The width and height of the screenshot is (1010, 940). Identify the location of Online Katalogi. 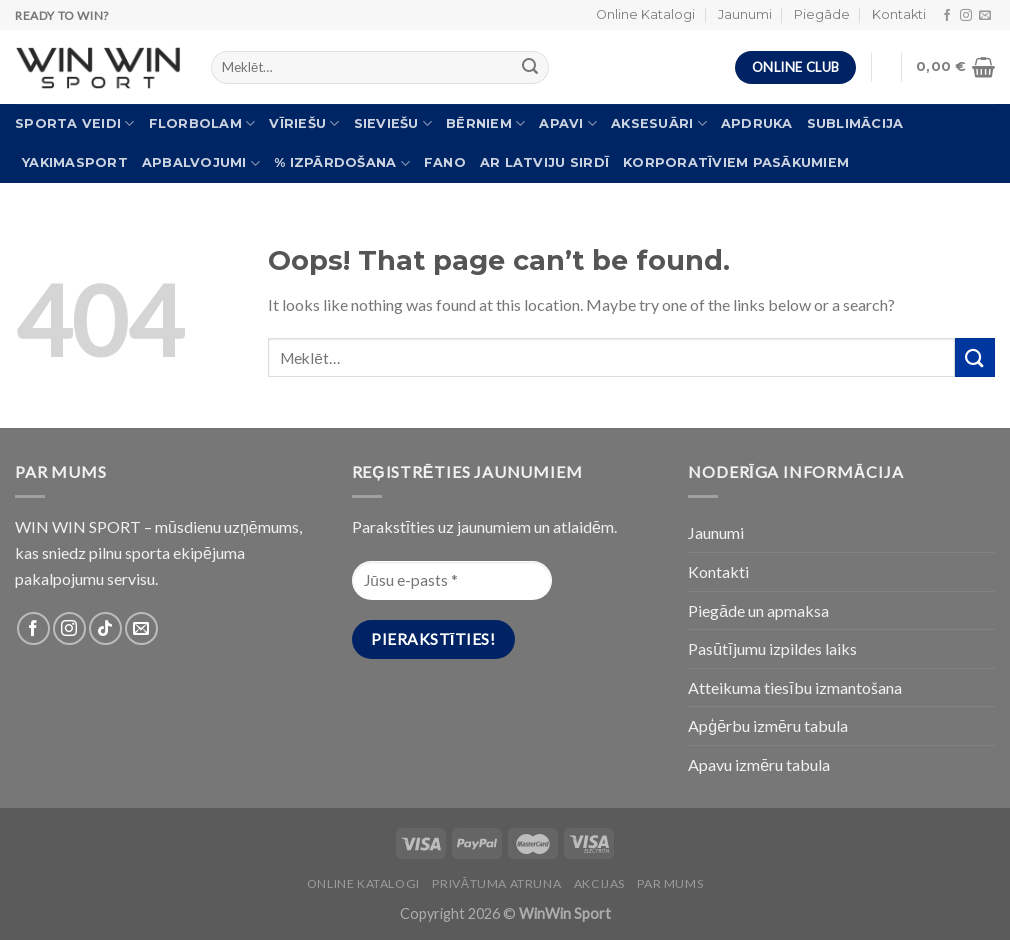
(645, 14).